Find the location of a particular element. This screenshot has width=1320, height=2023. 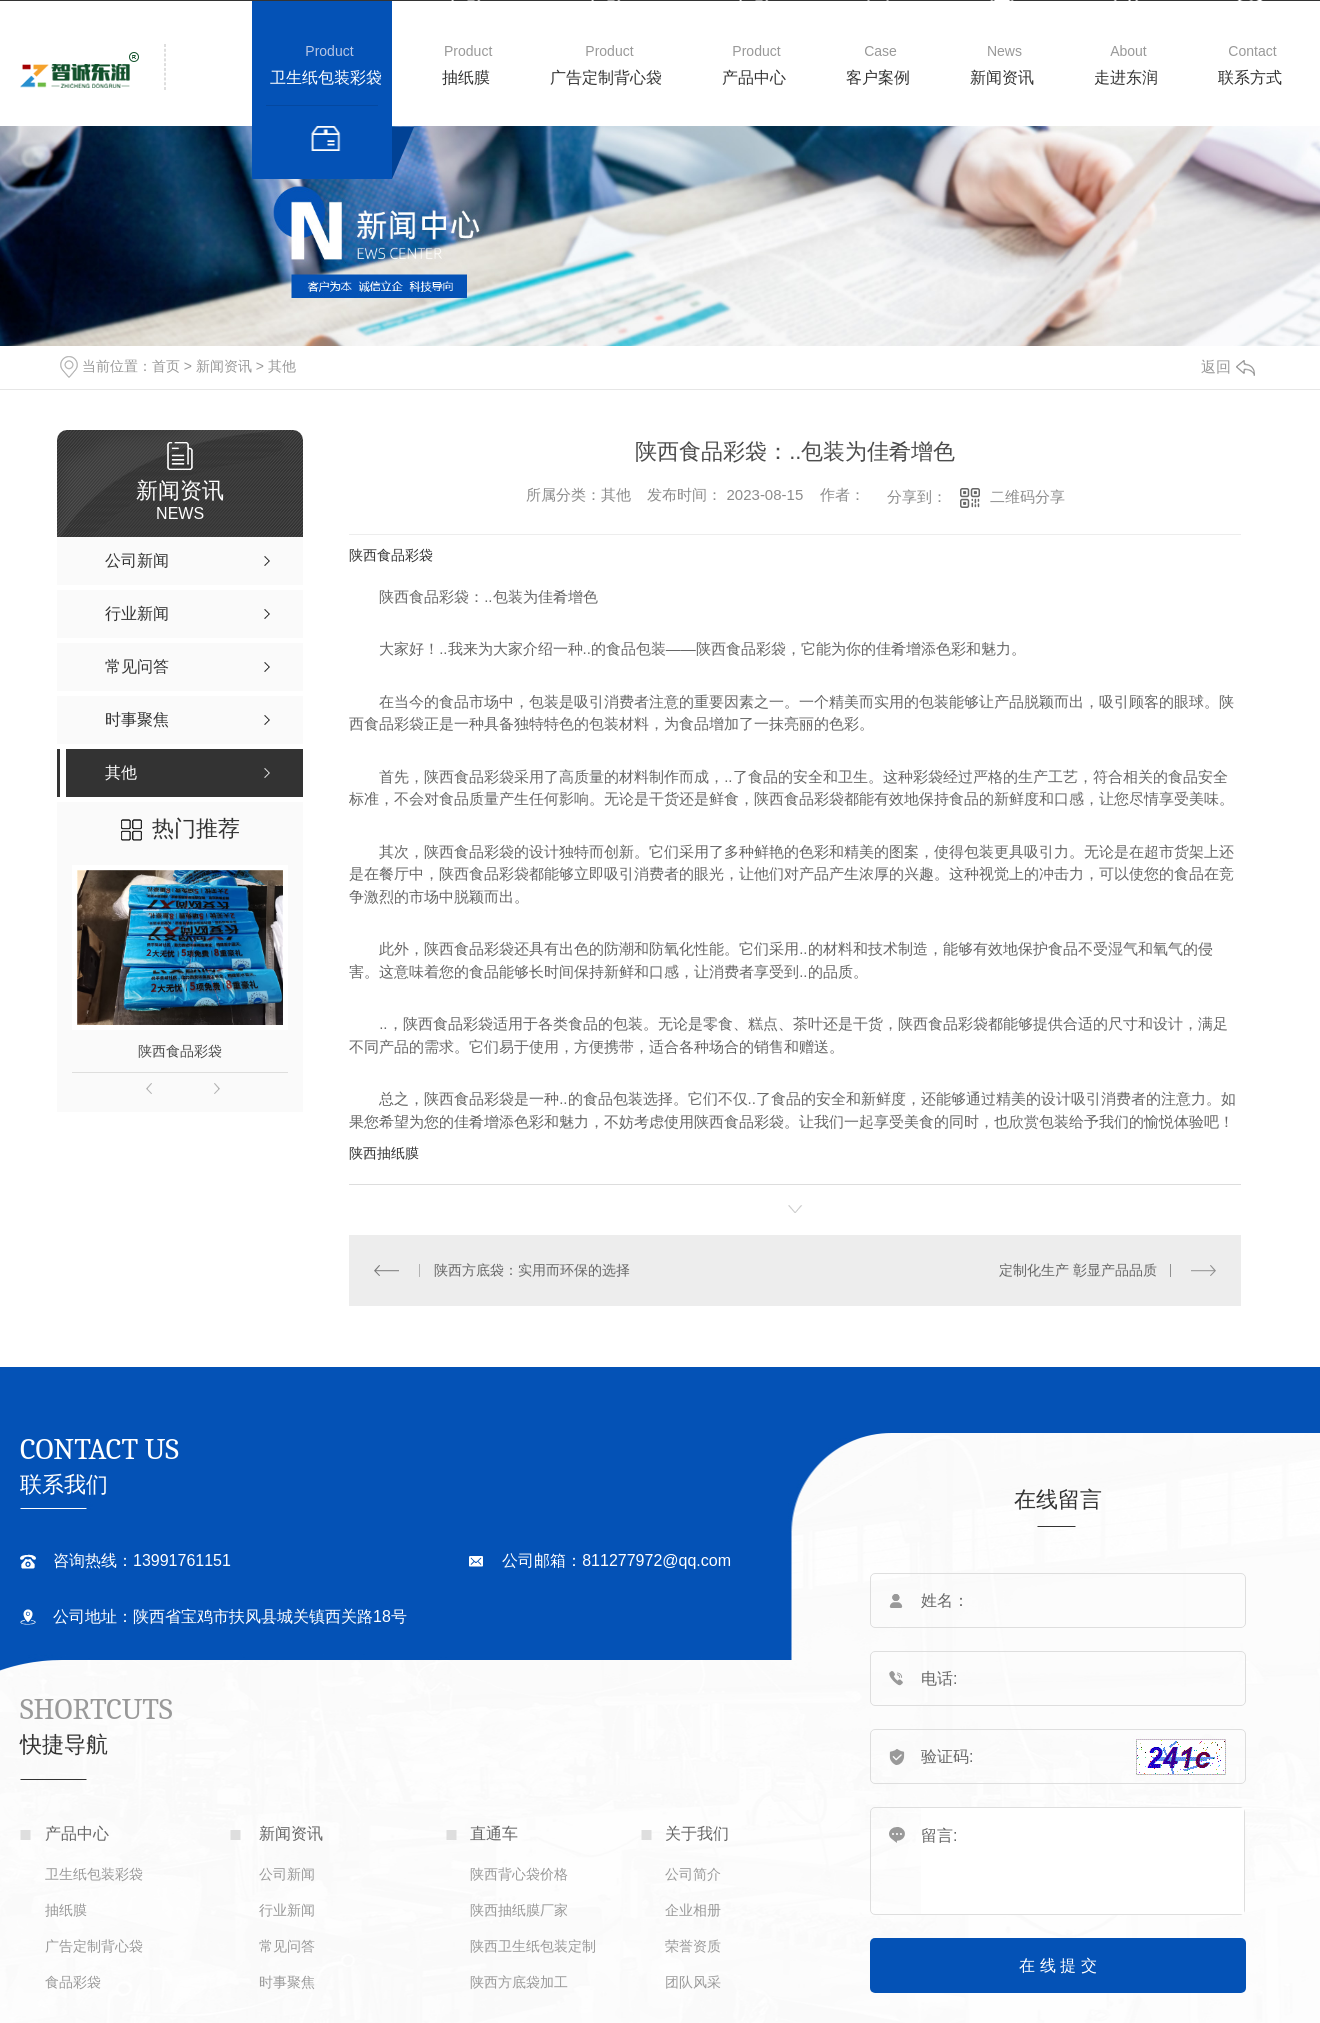

陕西方底袋：实用而环保的选择 is located at coordinates (531, 1270).